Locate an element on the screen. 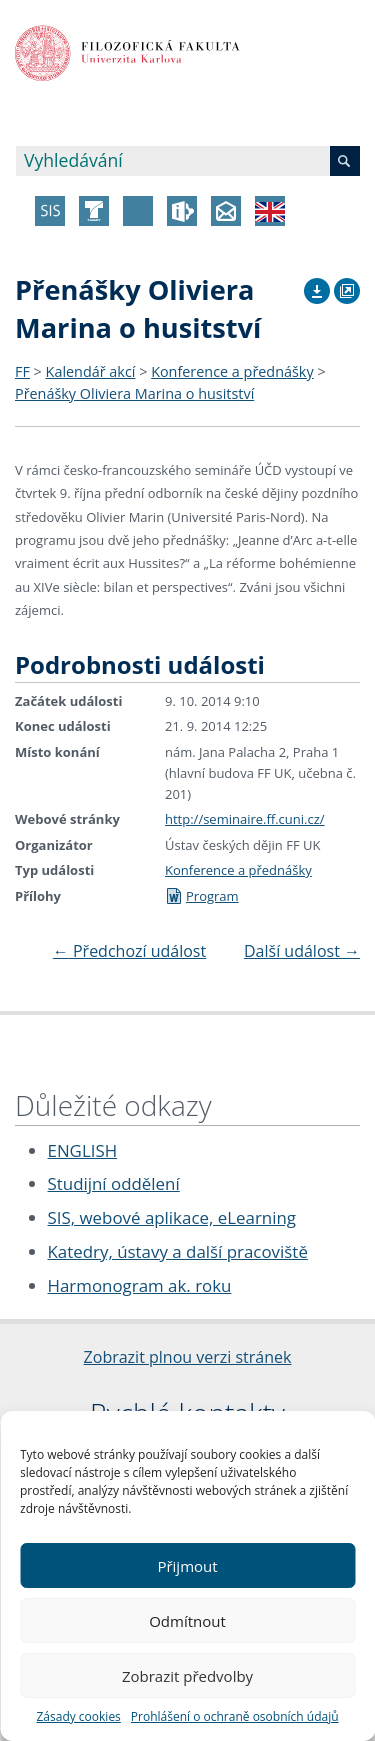 This screenshot has height=1741, width=375. Zásady cookies is located at coordinates (78, 1716).